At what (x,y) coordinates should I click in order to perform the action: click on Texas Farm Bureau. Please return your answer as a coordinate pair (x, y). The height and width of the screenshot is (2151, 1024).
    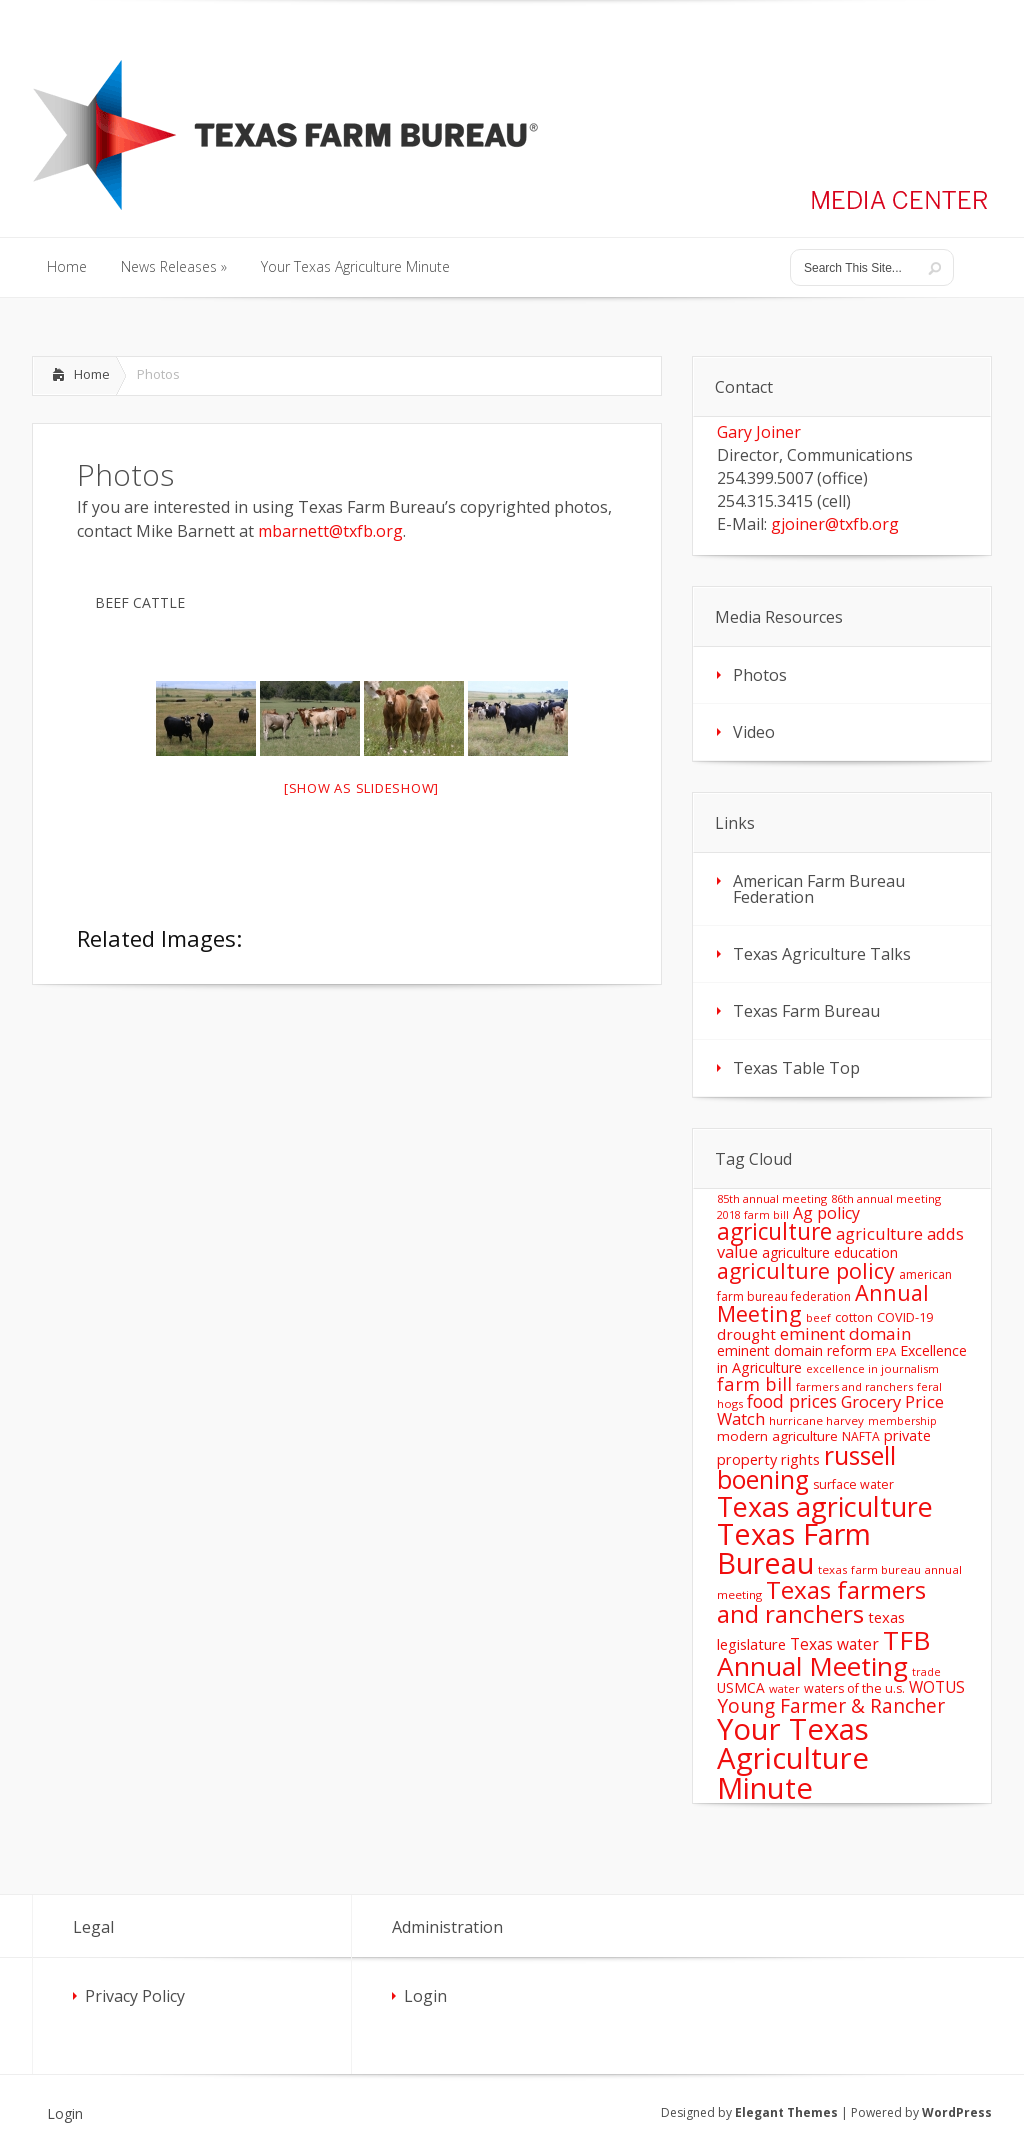
    Looking at the image, I should click on (806, 1011).